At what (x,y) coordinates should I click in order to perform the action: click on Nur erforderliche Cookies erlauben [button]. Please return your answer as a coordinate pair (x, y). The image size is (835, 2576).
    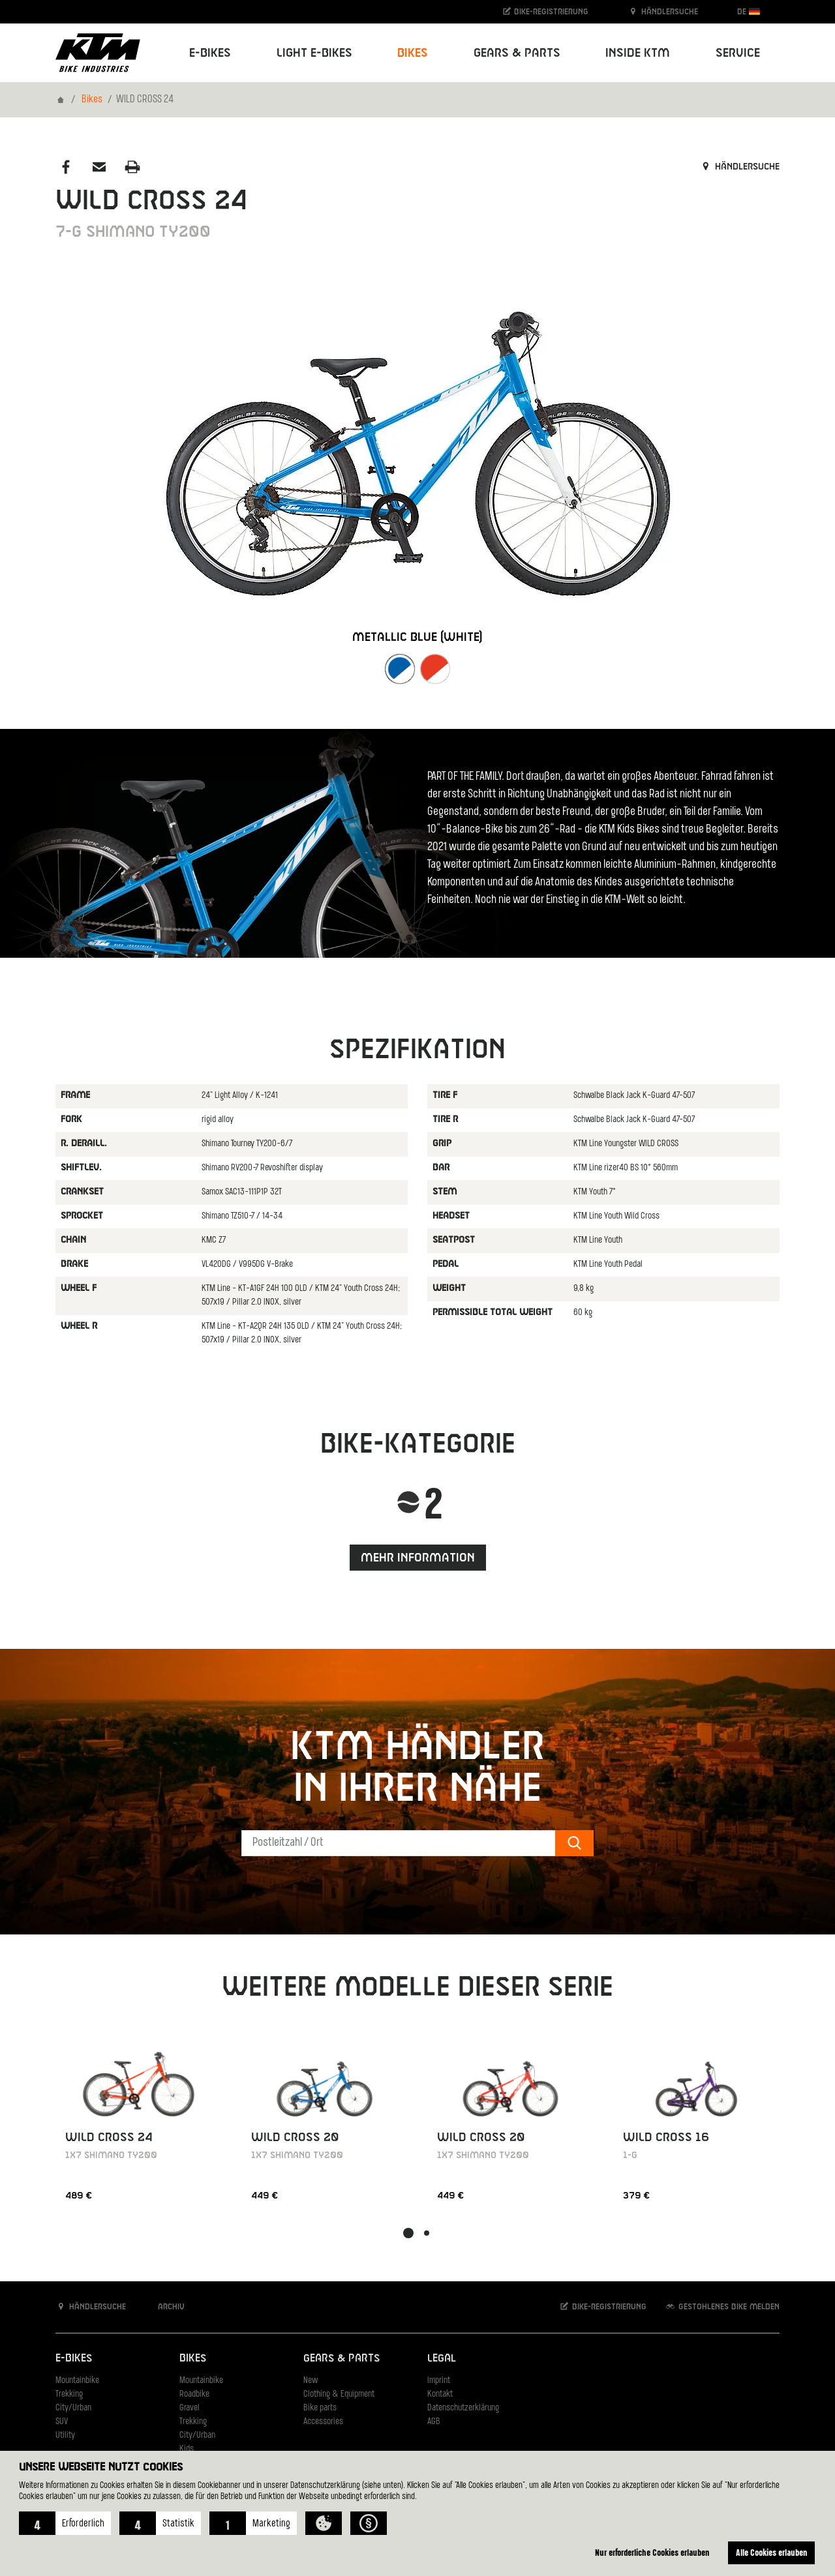
    Looking at the image, I should click on (652, 2552).